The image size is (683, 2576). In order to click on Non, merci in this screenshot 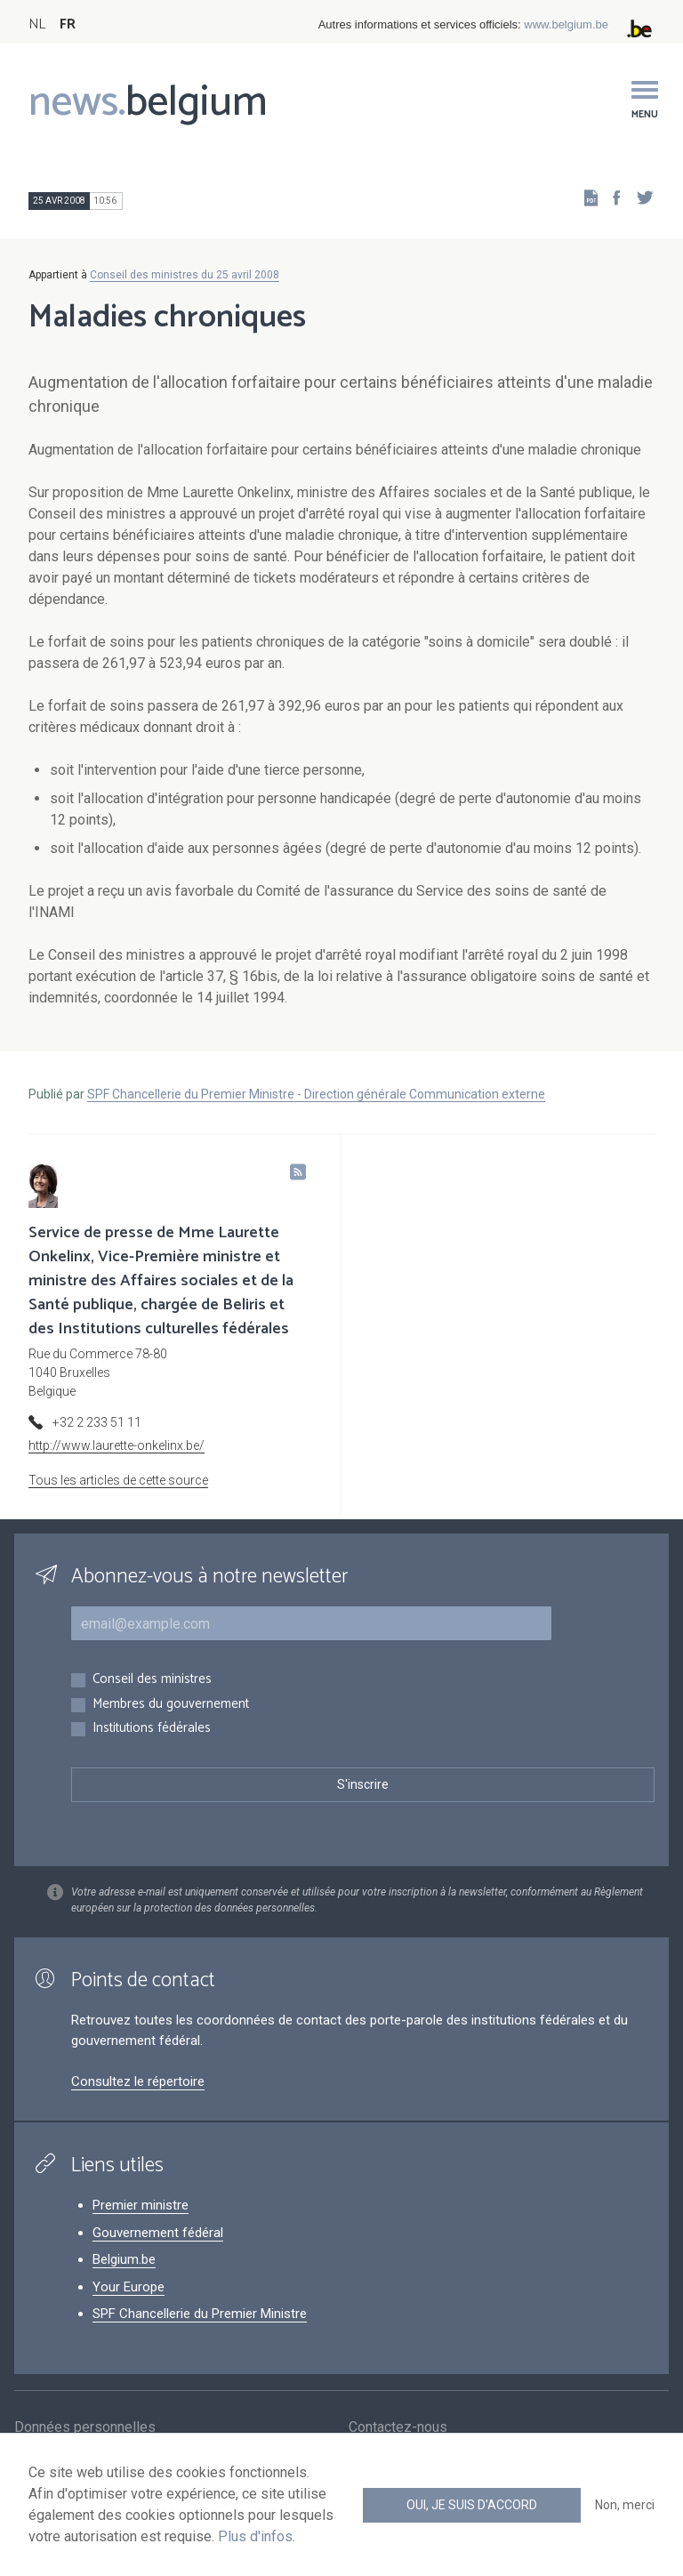, I will do `click(625, 2505)`.